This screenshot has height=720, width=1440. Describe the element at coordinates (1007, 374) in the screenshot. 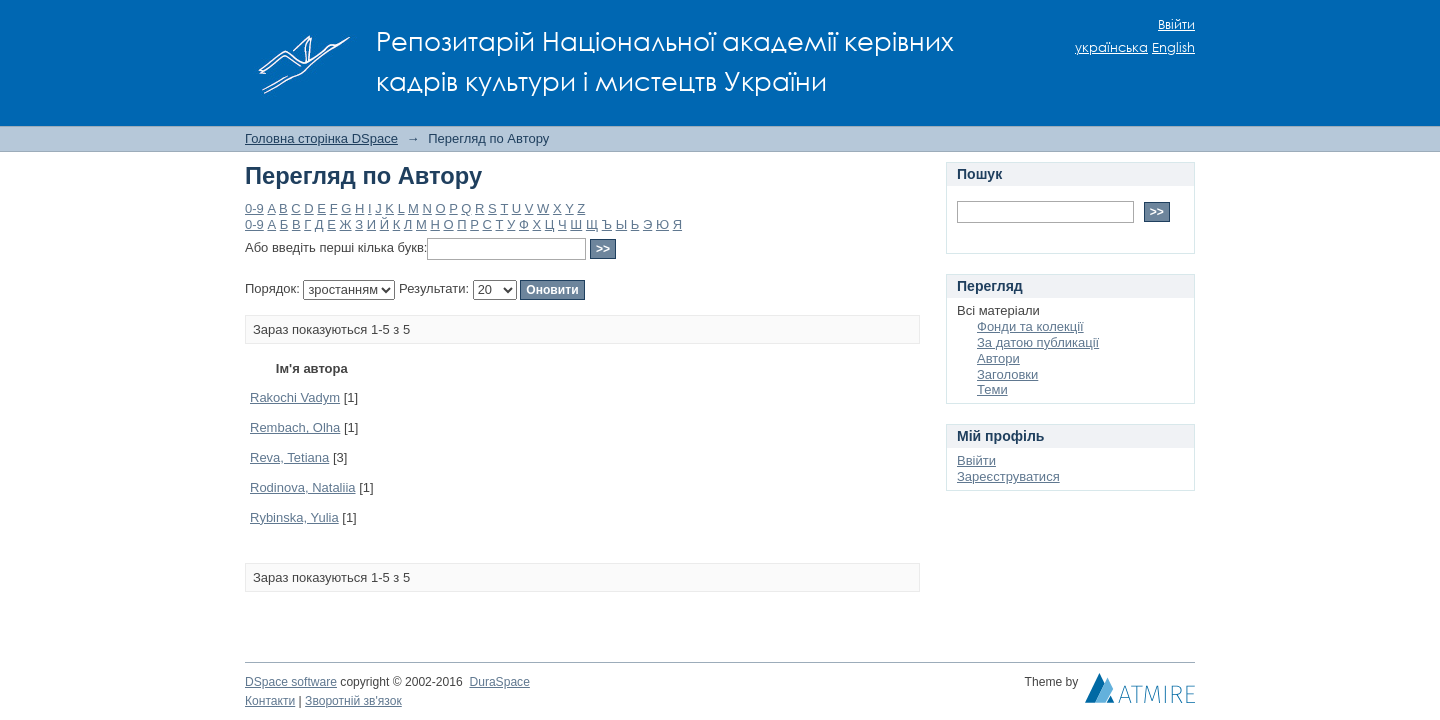

I see `Заголовки` at that location.